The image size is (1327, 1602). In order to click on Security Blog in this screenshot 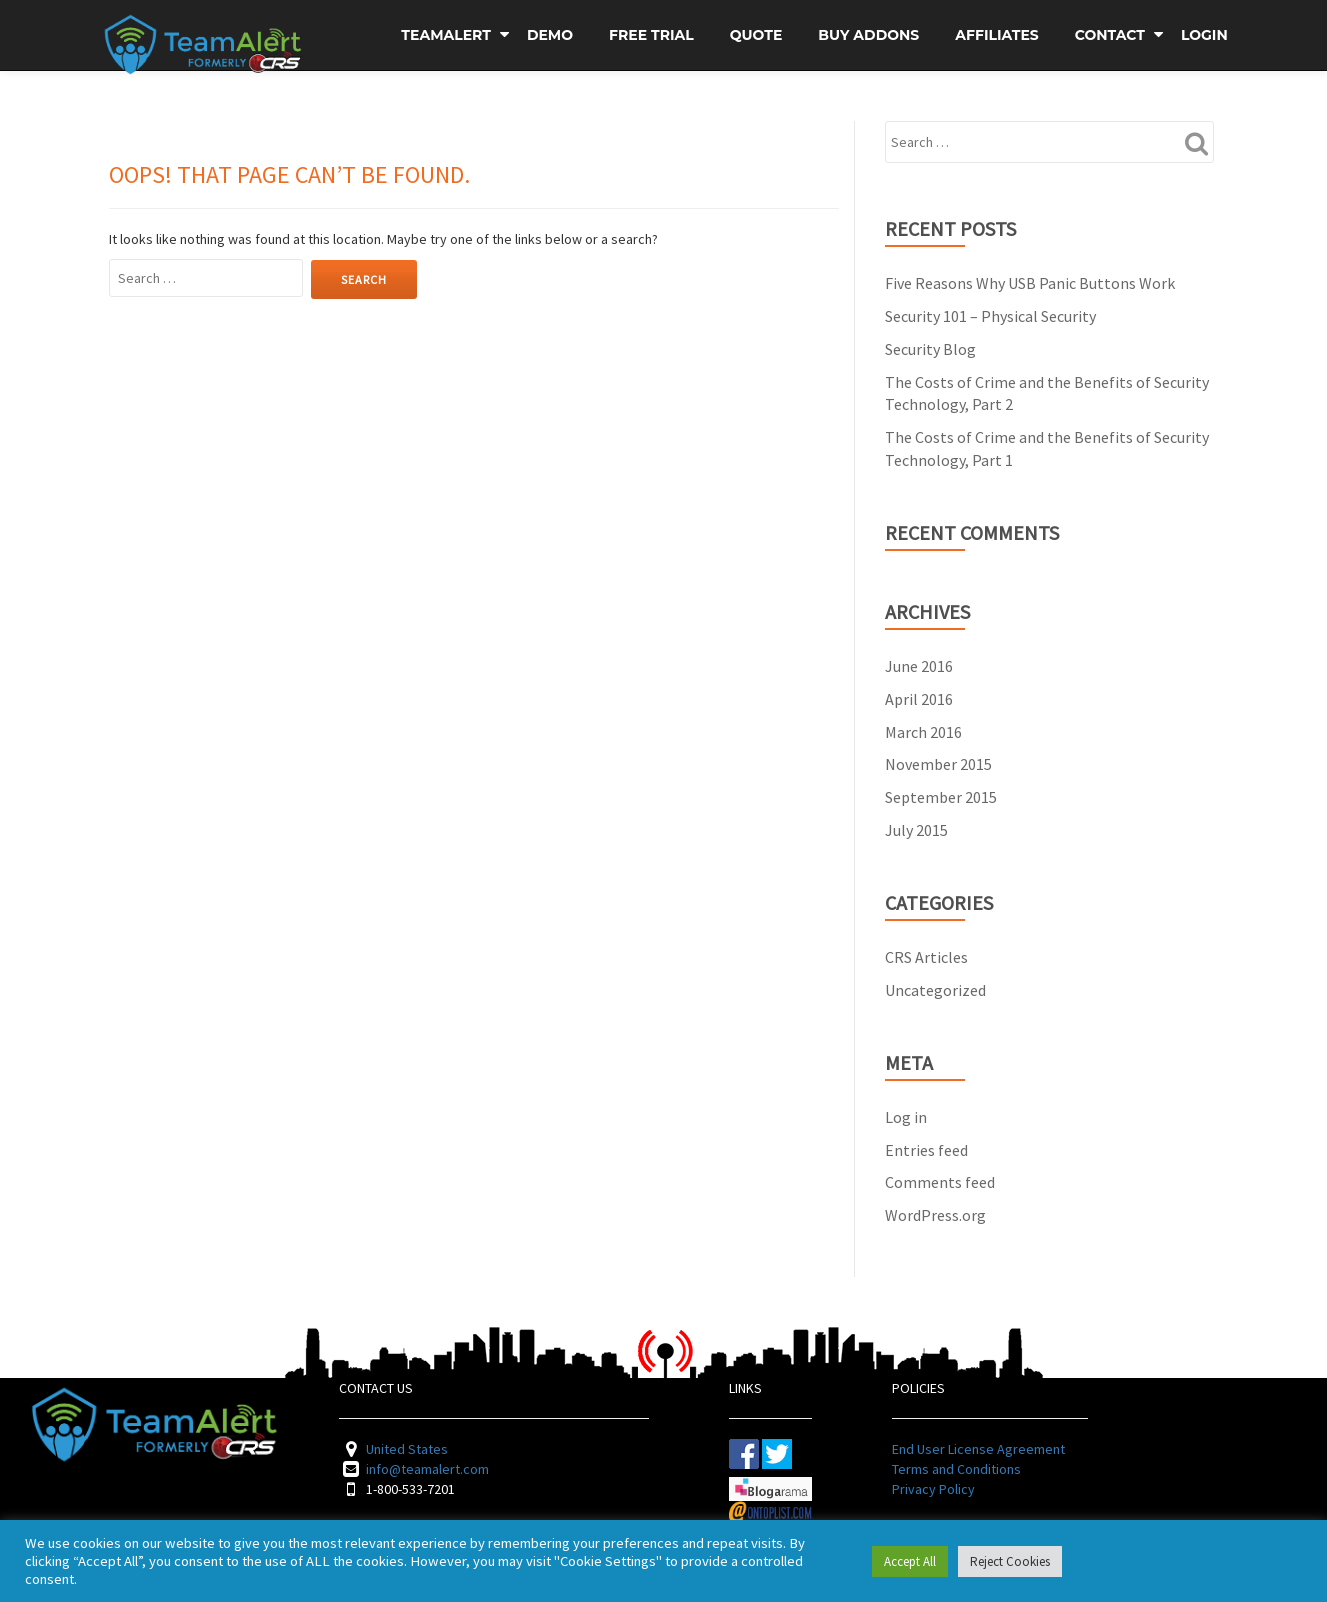, I will do `click(930, 349)`.